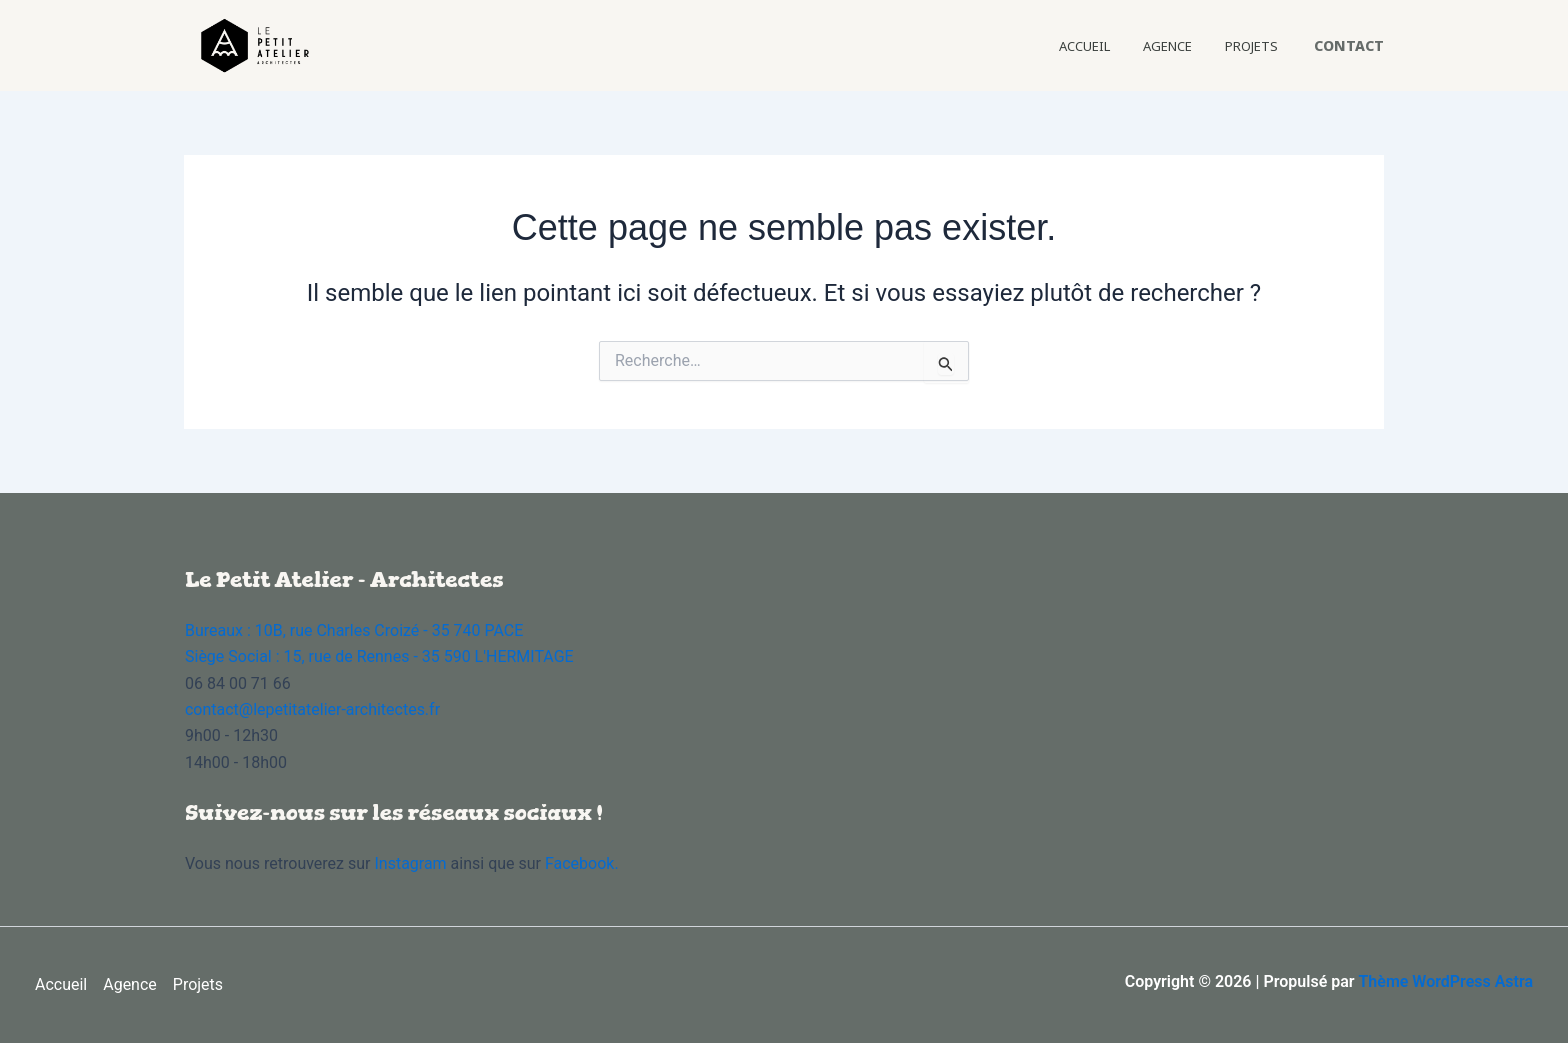  I want to click on Thème WordPress Astra, so click(1445, 981).